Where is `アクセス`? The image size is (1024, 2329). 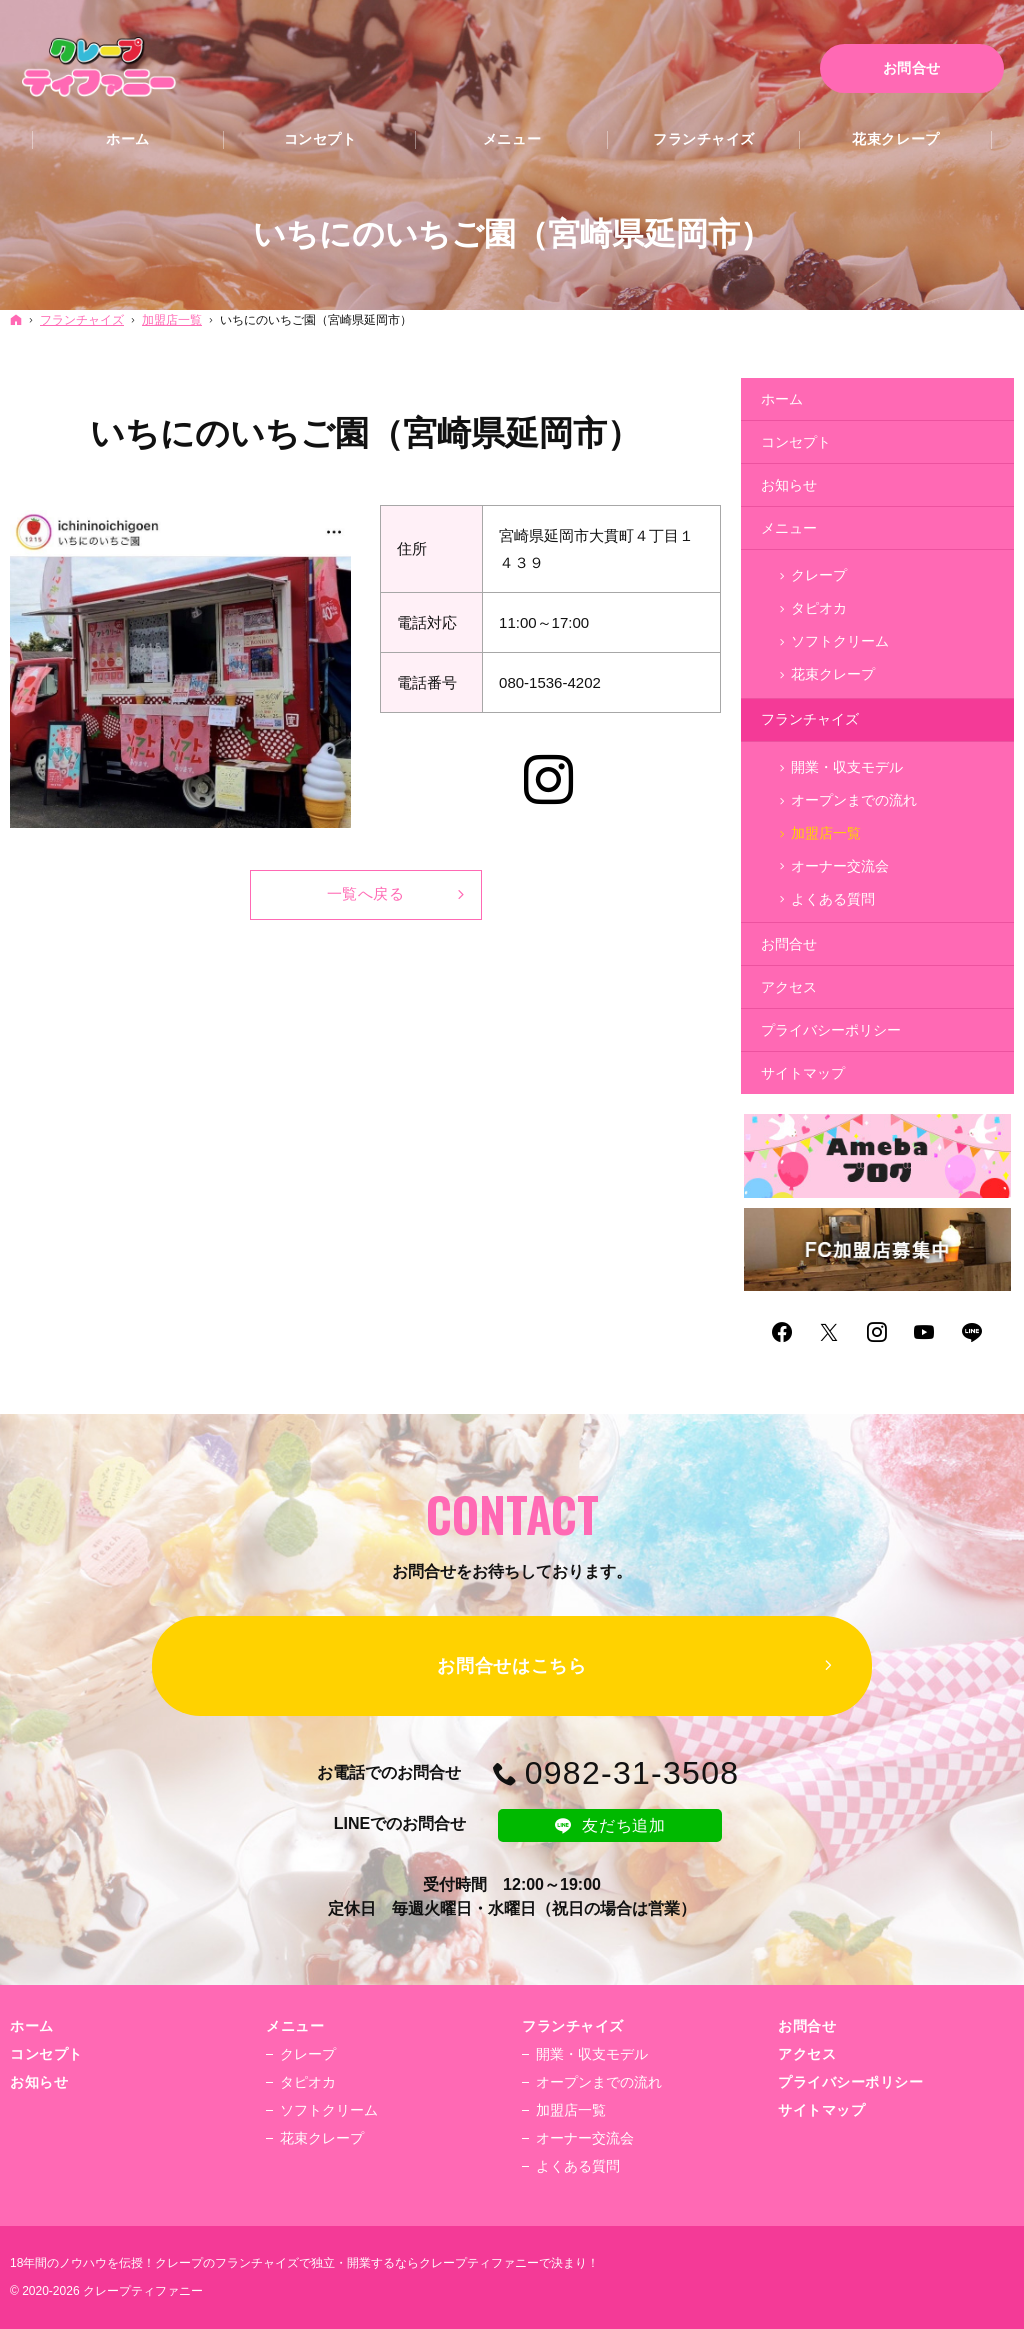 アクセス is located at coordinates (789, 987).